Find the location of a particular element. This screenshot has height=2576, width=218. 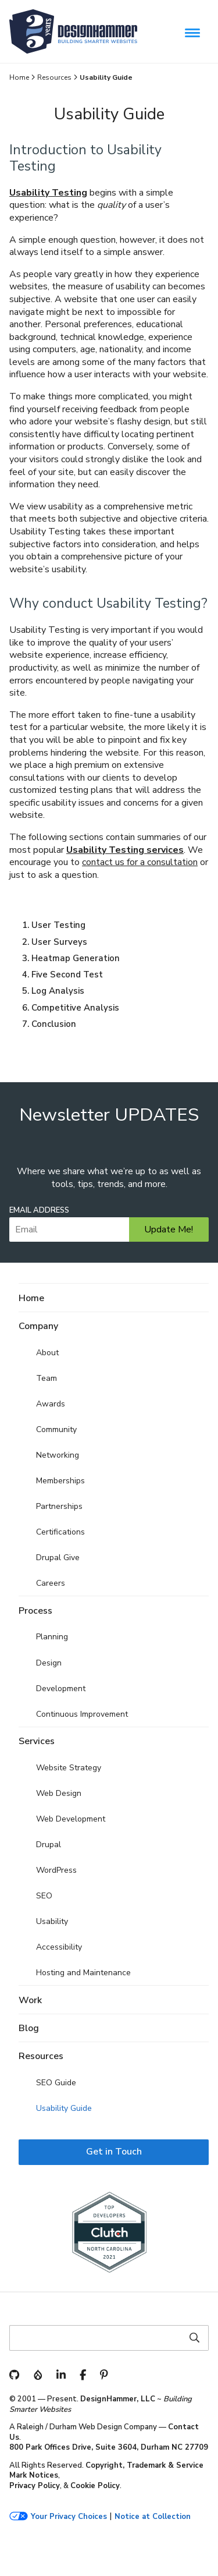

Usability Guide is located at coordinates (64, 2108).